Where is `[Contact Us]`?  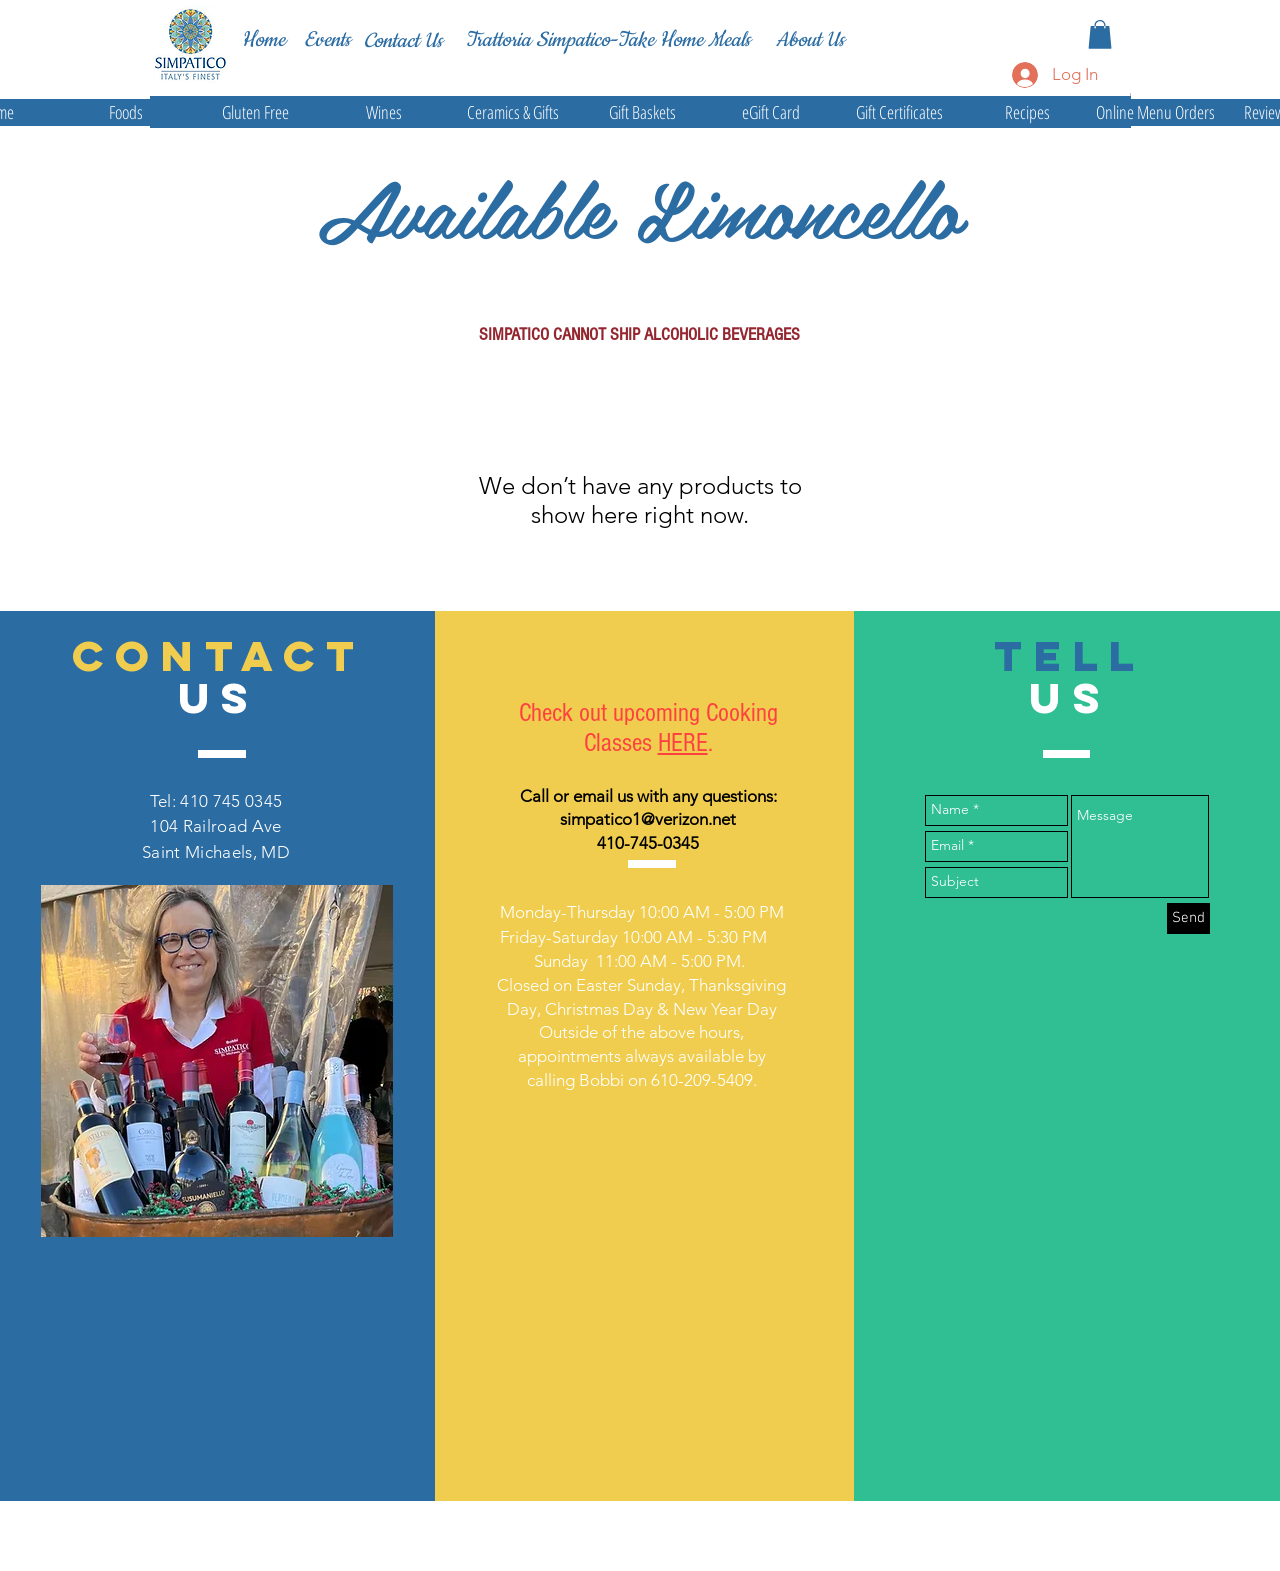 [Contact Us] is located at coordinates (403, 41).